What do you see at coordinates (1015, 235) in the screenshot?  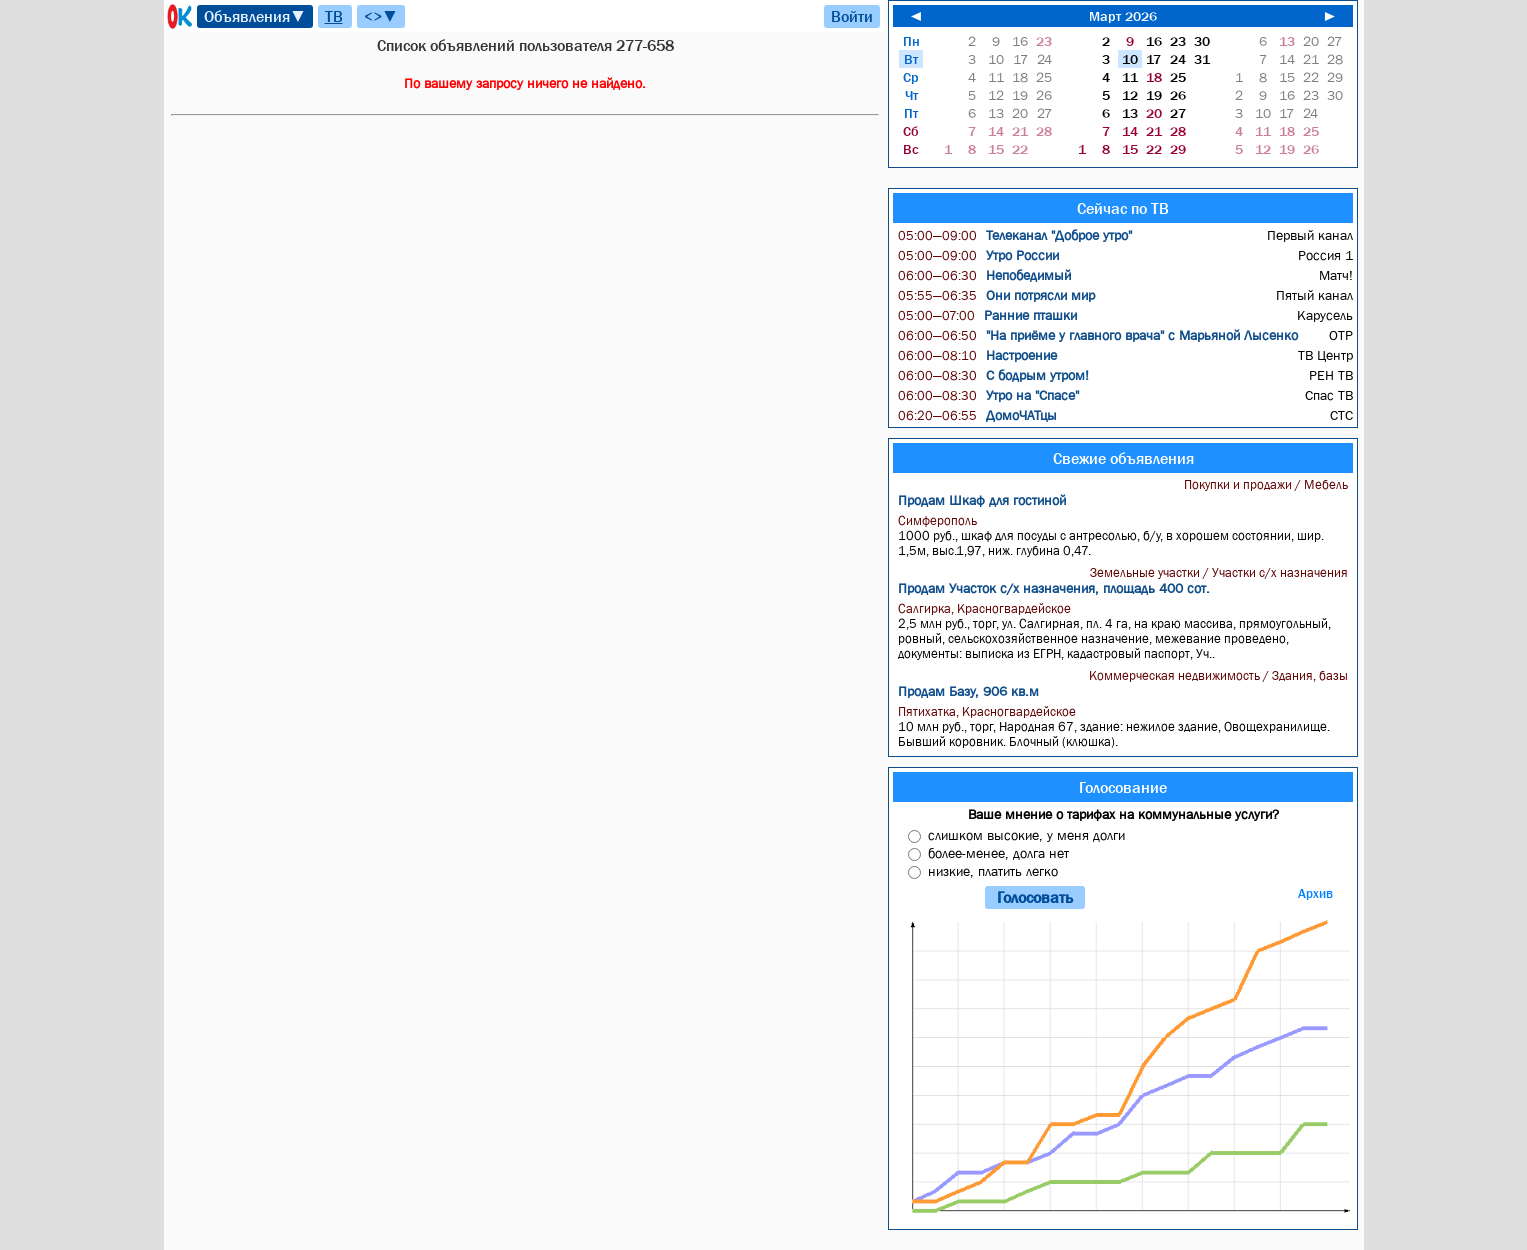 I see `Телеканал "Доброе утро"` at bounding box center [1015, 235].